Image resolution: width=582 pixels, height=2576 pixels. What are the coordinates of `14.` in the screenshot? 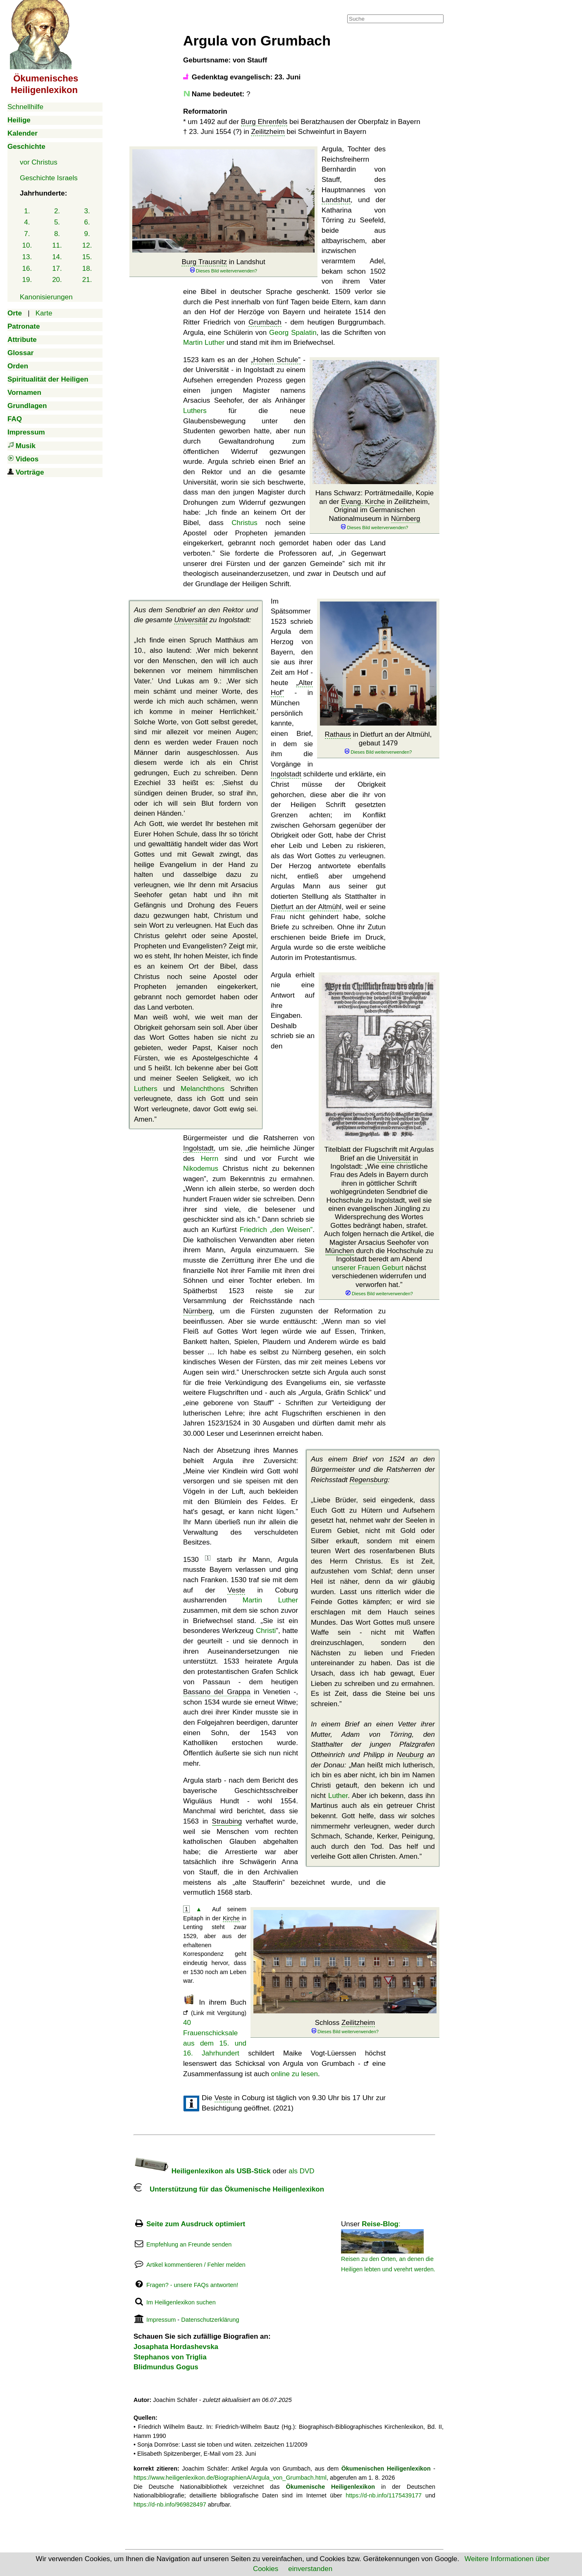 It's located at (57, 257).